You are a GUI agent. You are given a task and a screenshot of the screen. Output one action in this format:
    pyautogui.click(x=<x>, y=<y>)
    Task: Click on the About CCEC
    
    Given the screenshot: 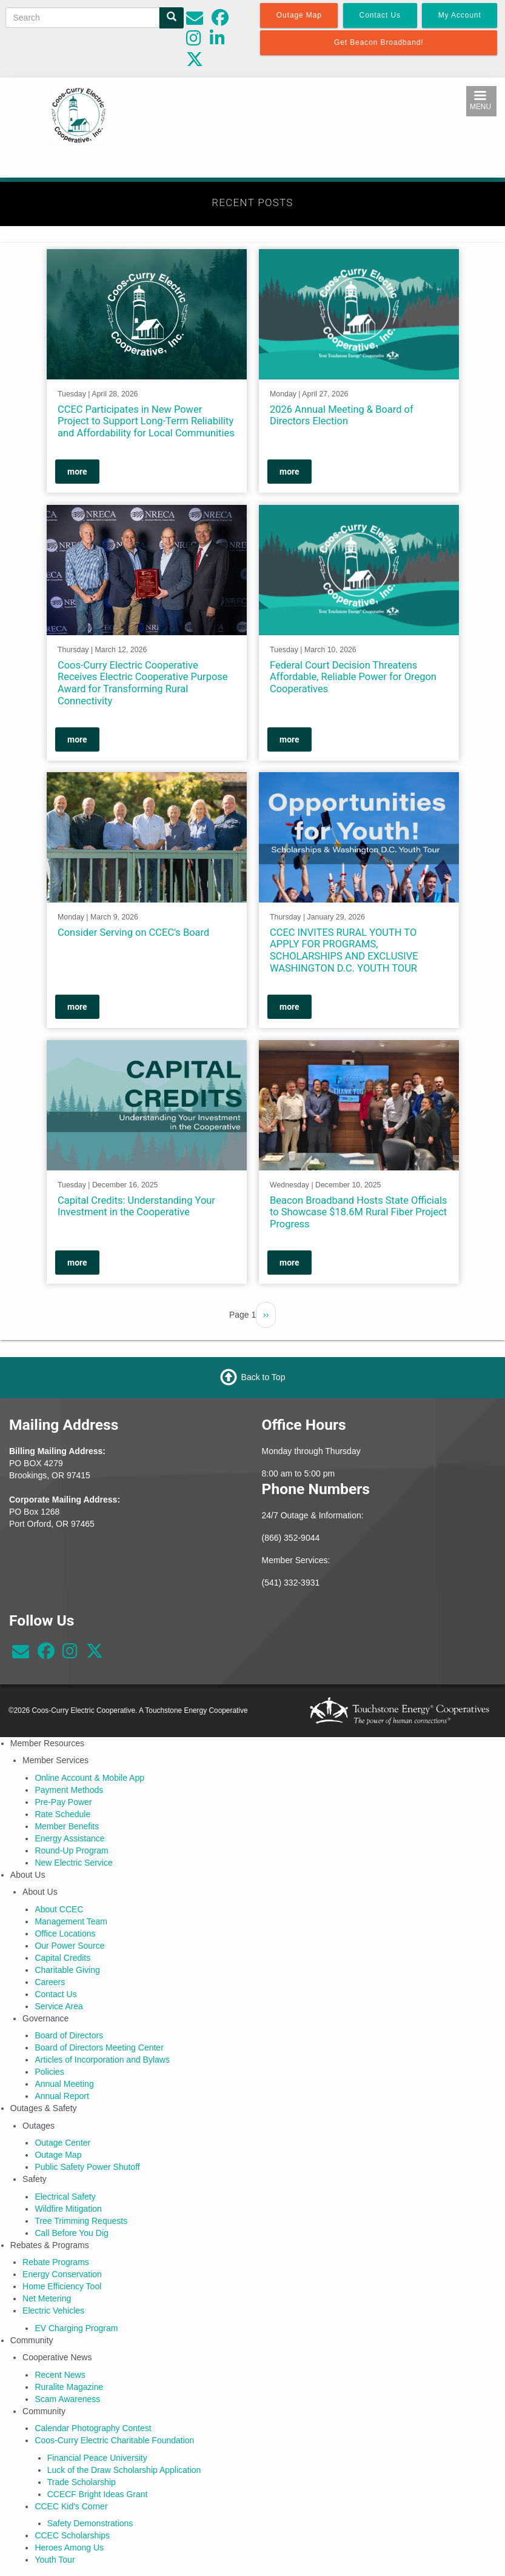 What is the action you would take?
    pyautogui.click(x=59, y=1909)
    